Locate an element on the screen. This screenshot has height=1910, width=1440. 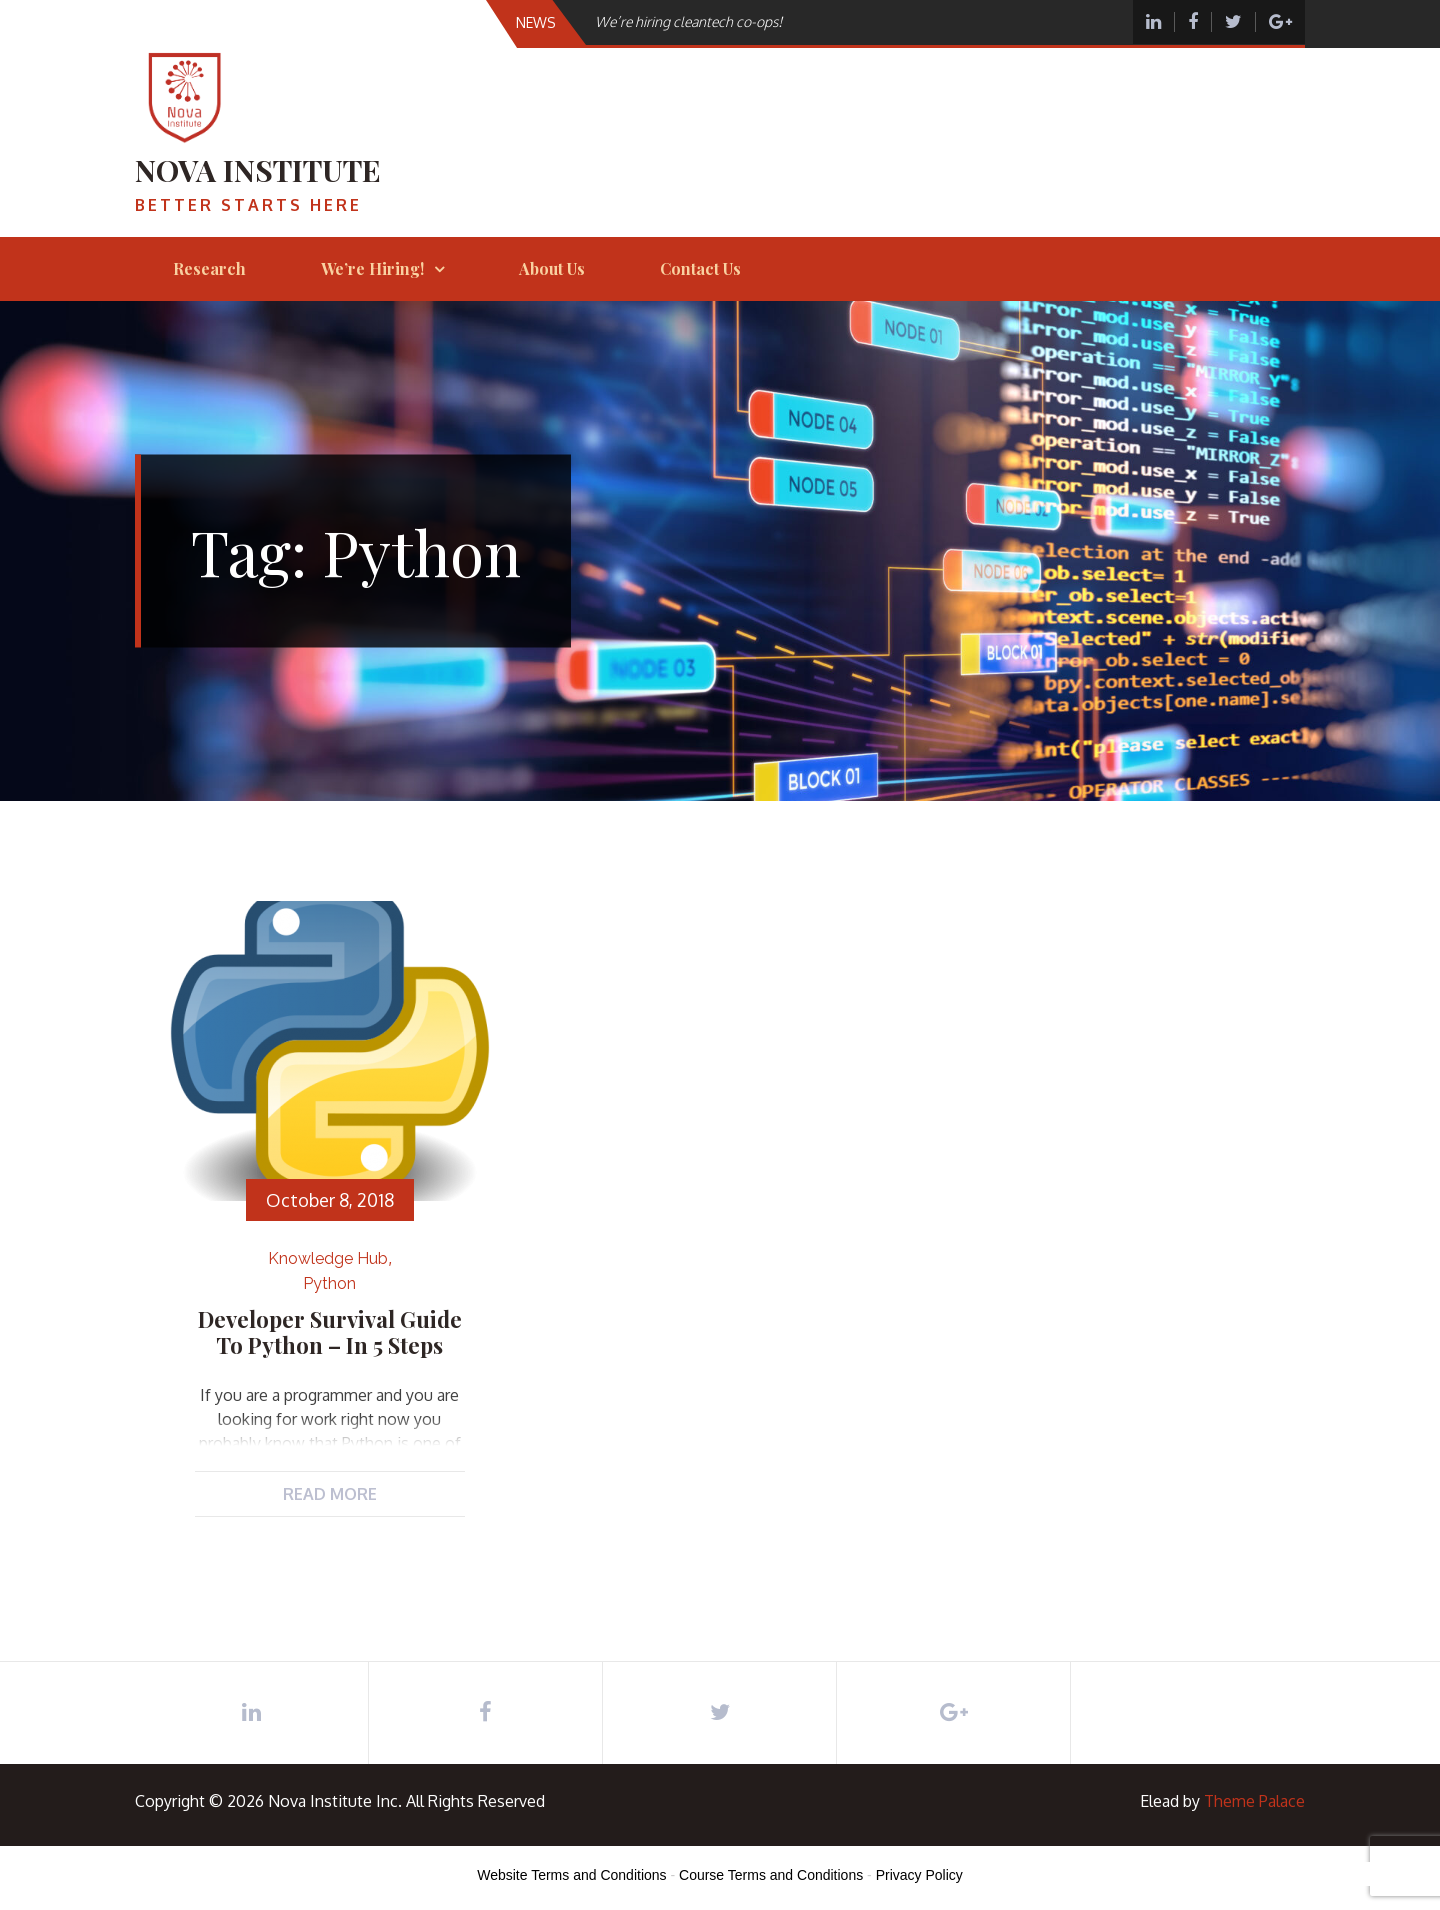
Read More is located at coordinates (330, 1494).